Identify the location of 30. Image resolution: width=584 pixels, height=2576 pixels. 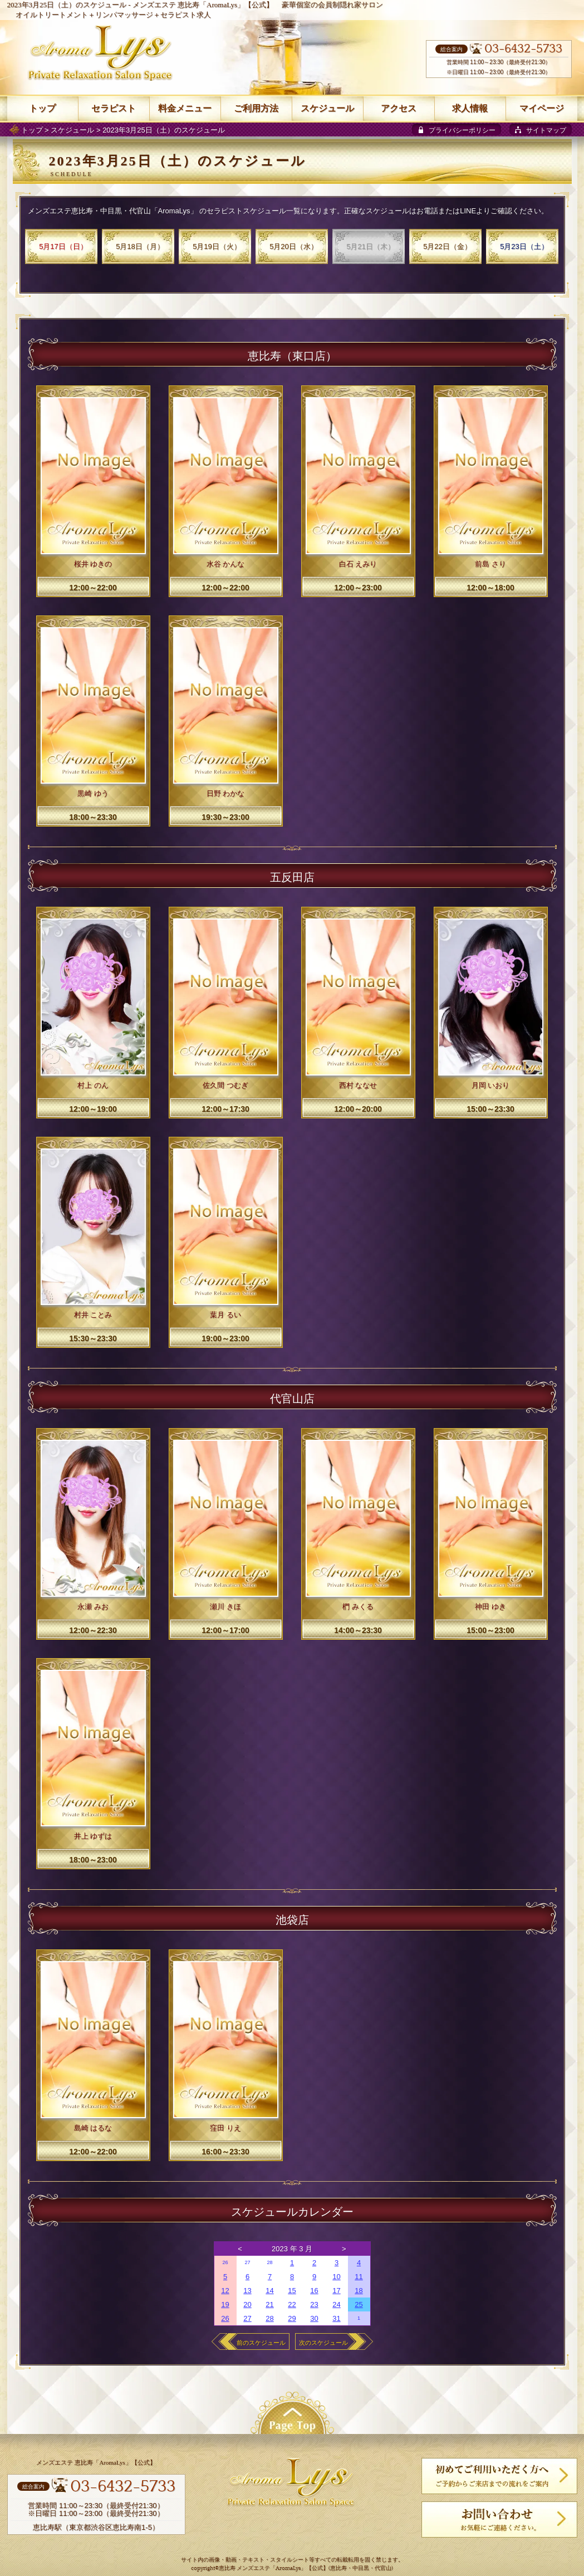
(314, 2318).